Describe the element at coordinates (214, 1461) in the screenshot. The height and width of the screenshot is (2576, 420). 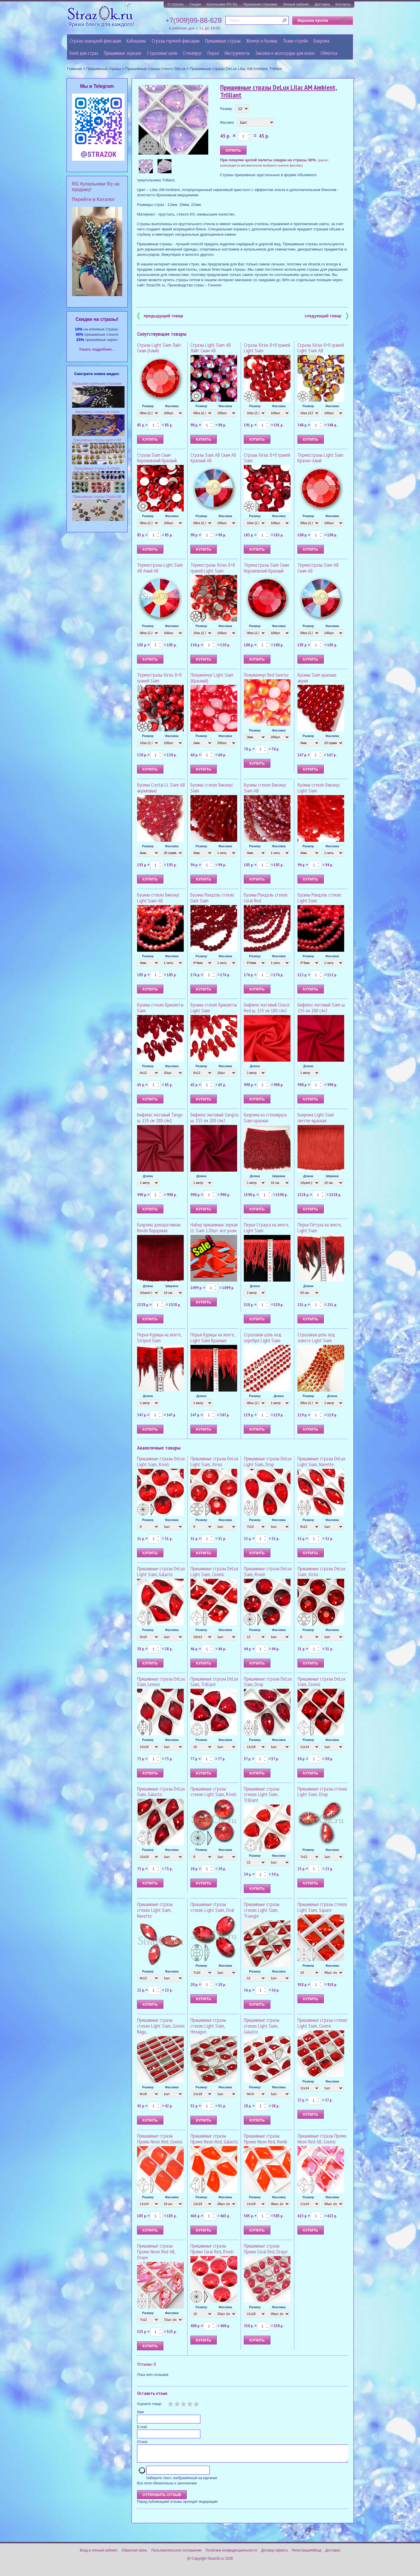
I see `Пришивные стразы DeLux Light Siam, Xirius` at that location.